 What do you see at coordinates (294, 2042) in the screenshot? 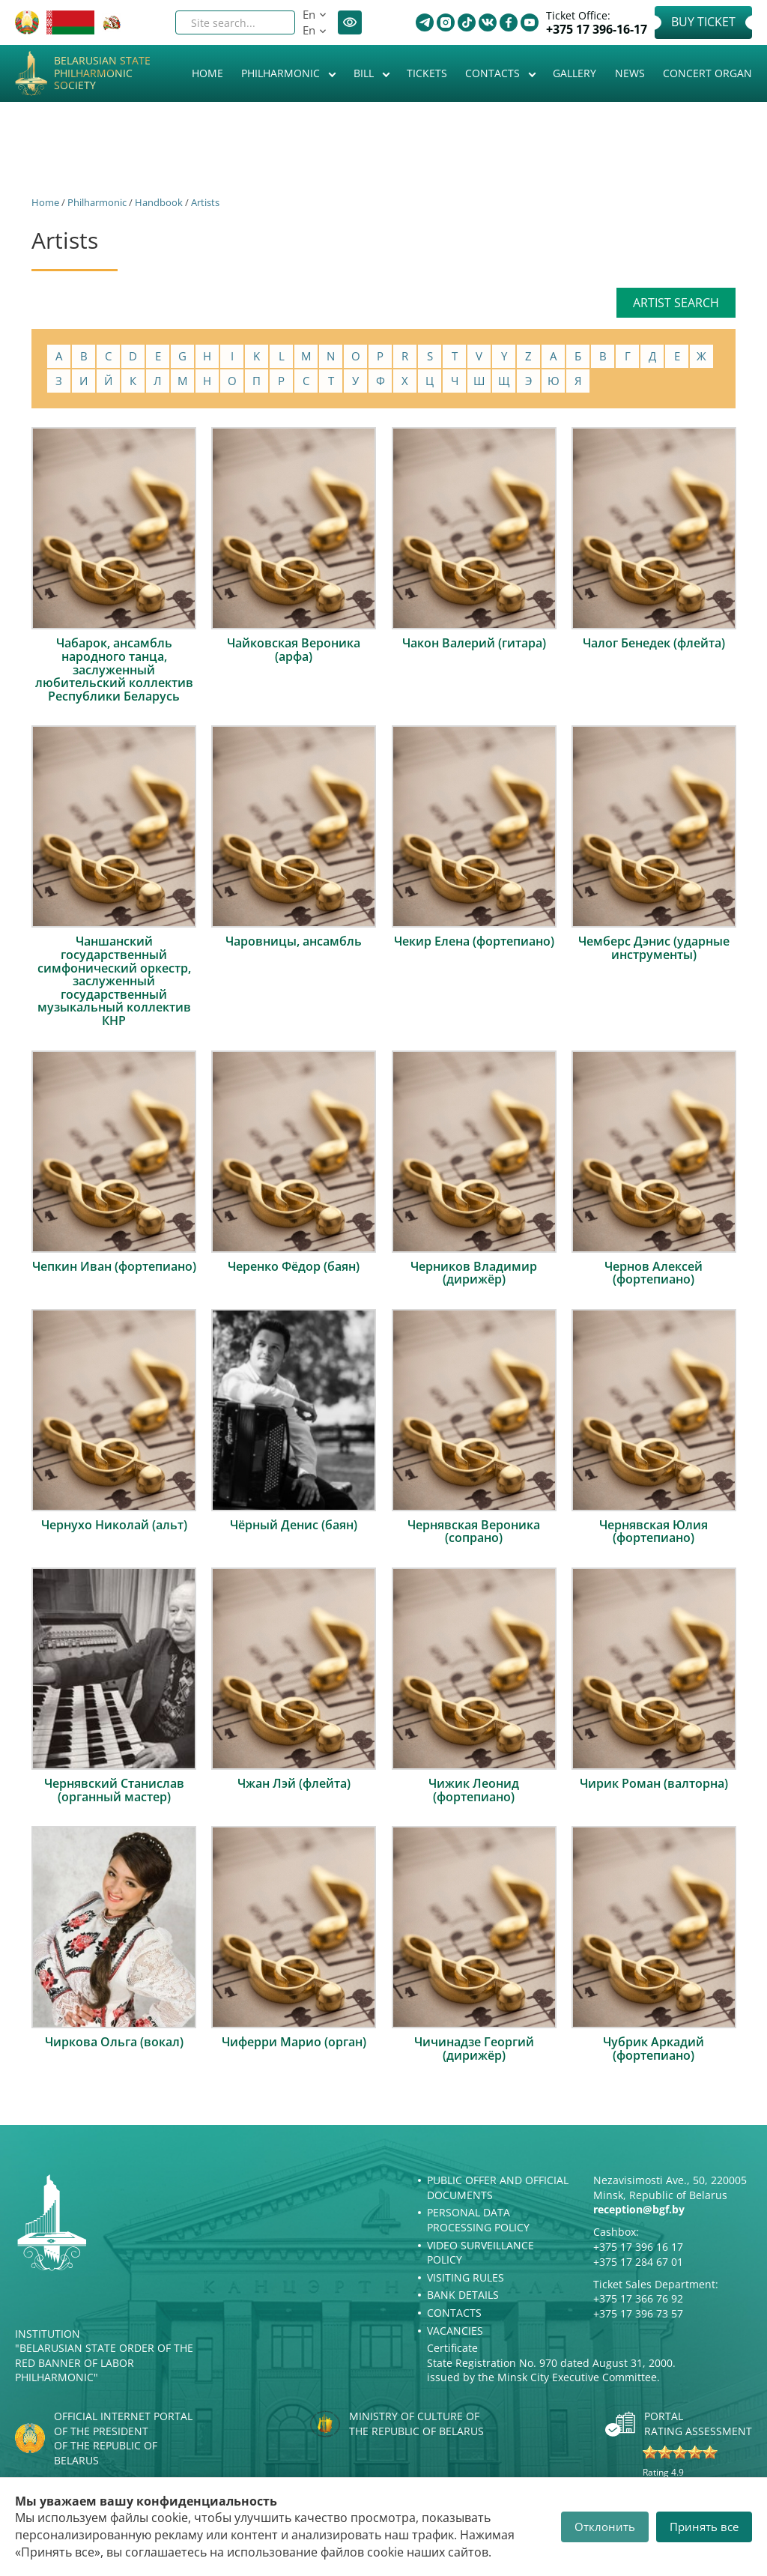
I see `Чиферри Марио (орган)` at bounding box center [294, 2042].